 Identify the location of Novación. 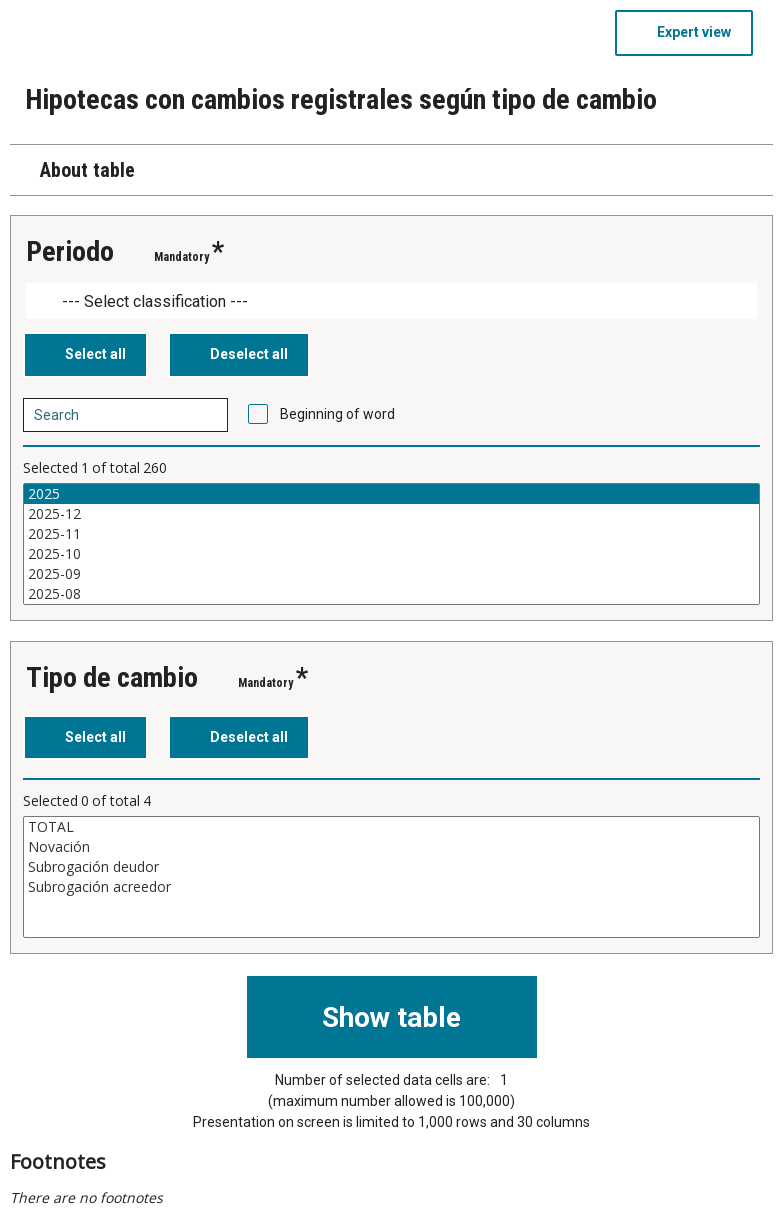
(391, 847).